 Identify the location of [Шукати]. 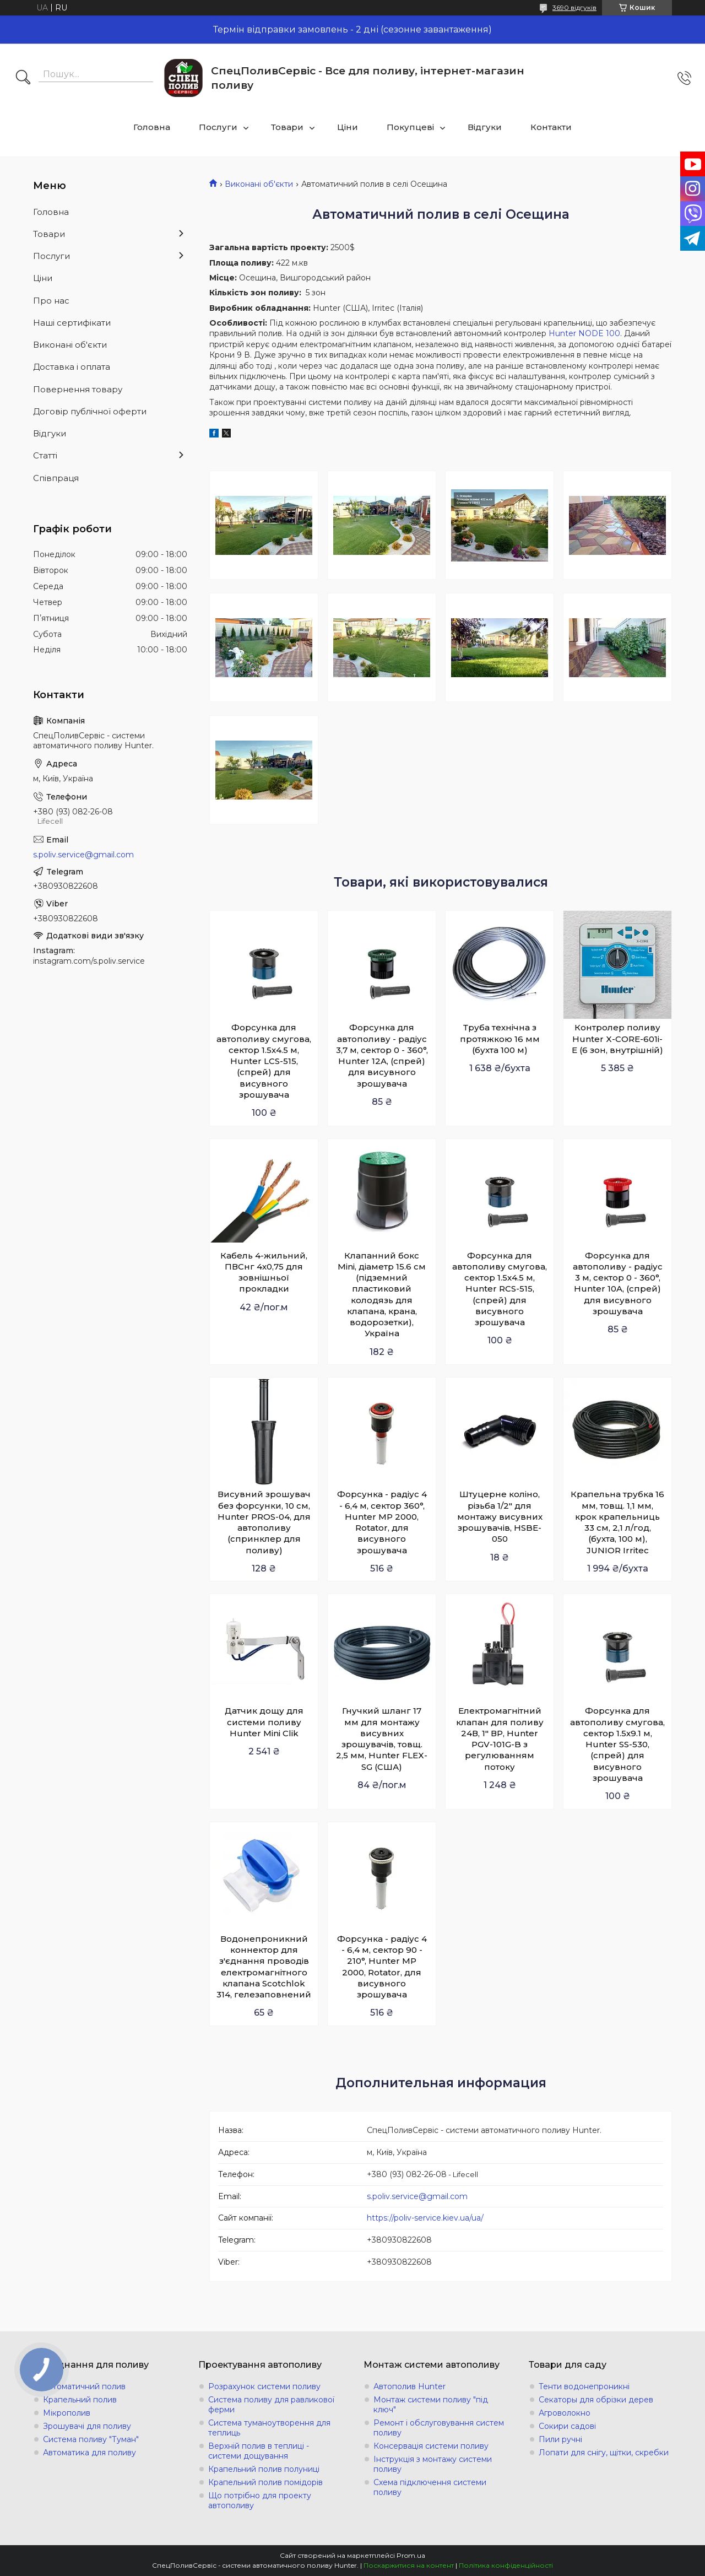
(23, 78).